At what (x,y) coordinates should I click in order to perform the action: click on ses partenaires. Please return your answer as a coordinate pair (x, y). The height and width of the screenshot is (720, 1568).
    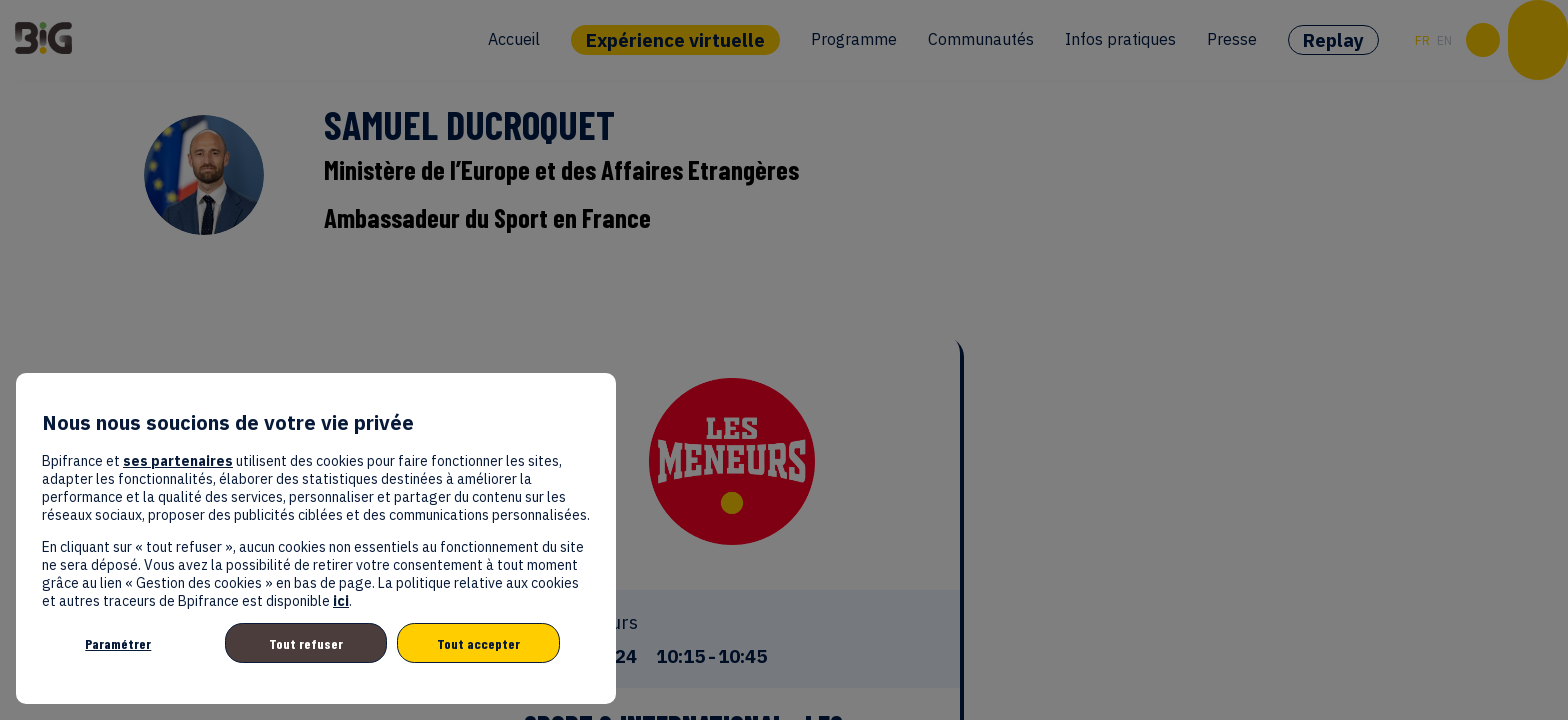
    Looking at the image, I should click on (178, 461).